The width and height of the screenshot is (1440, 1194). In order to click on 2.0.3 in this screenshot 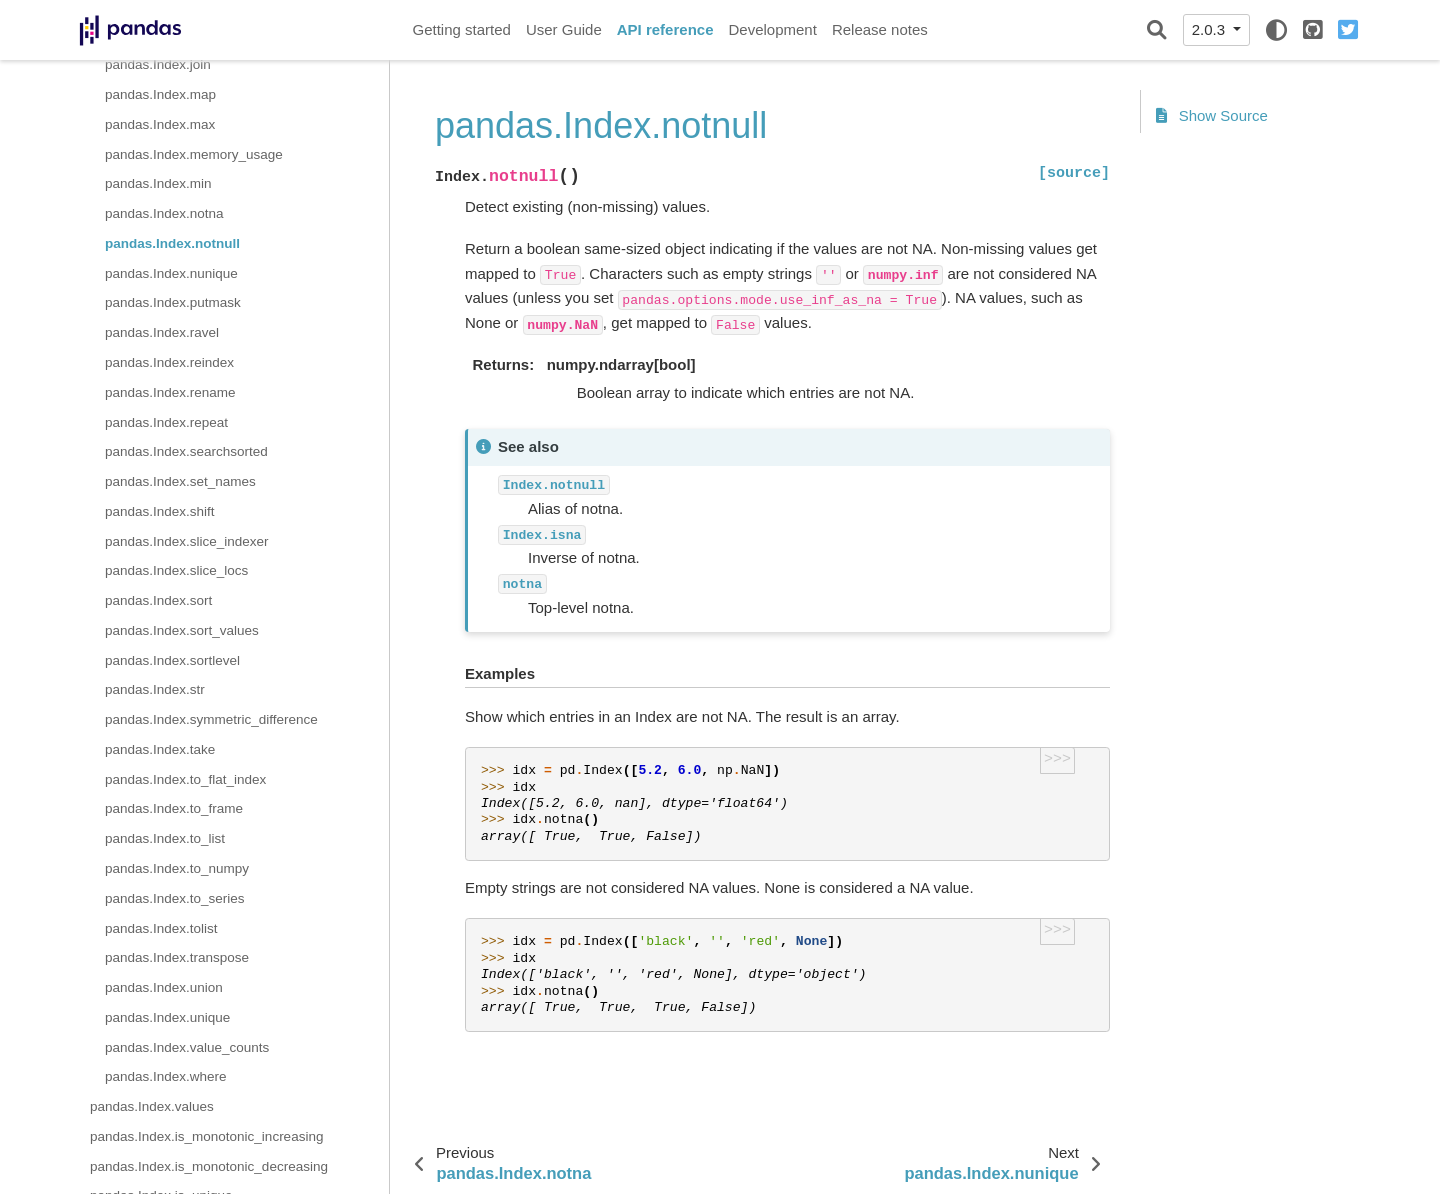, I will do `click(1211, 29)`.